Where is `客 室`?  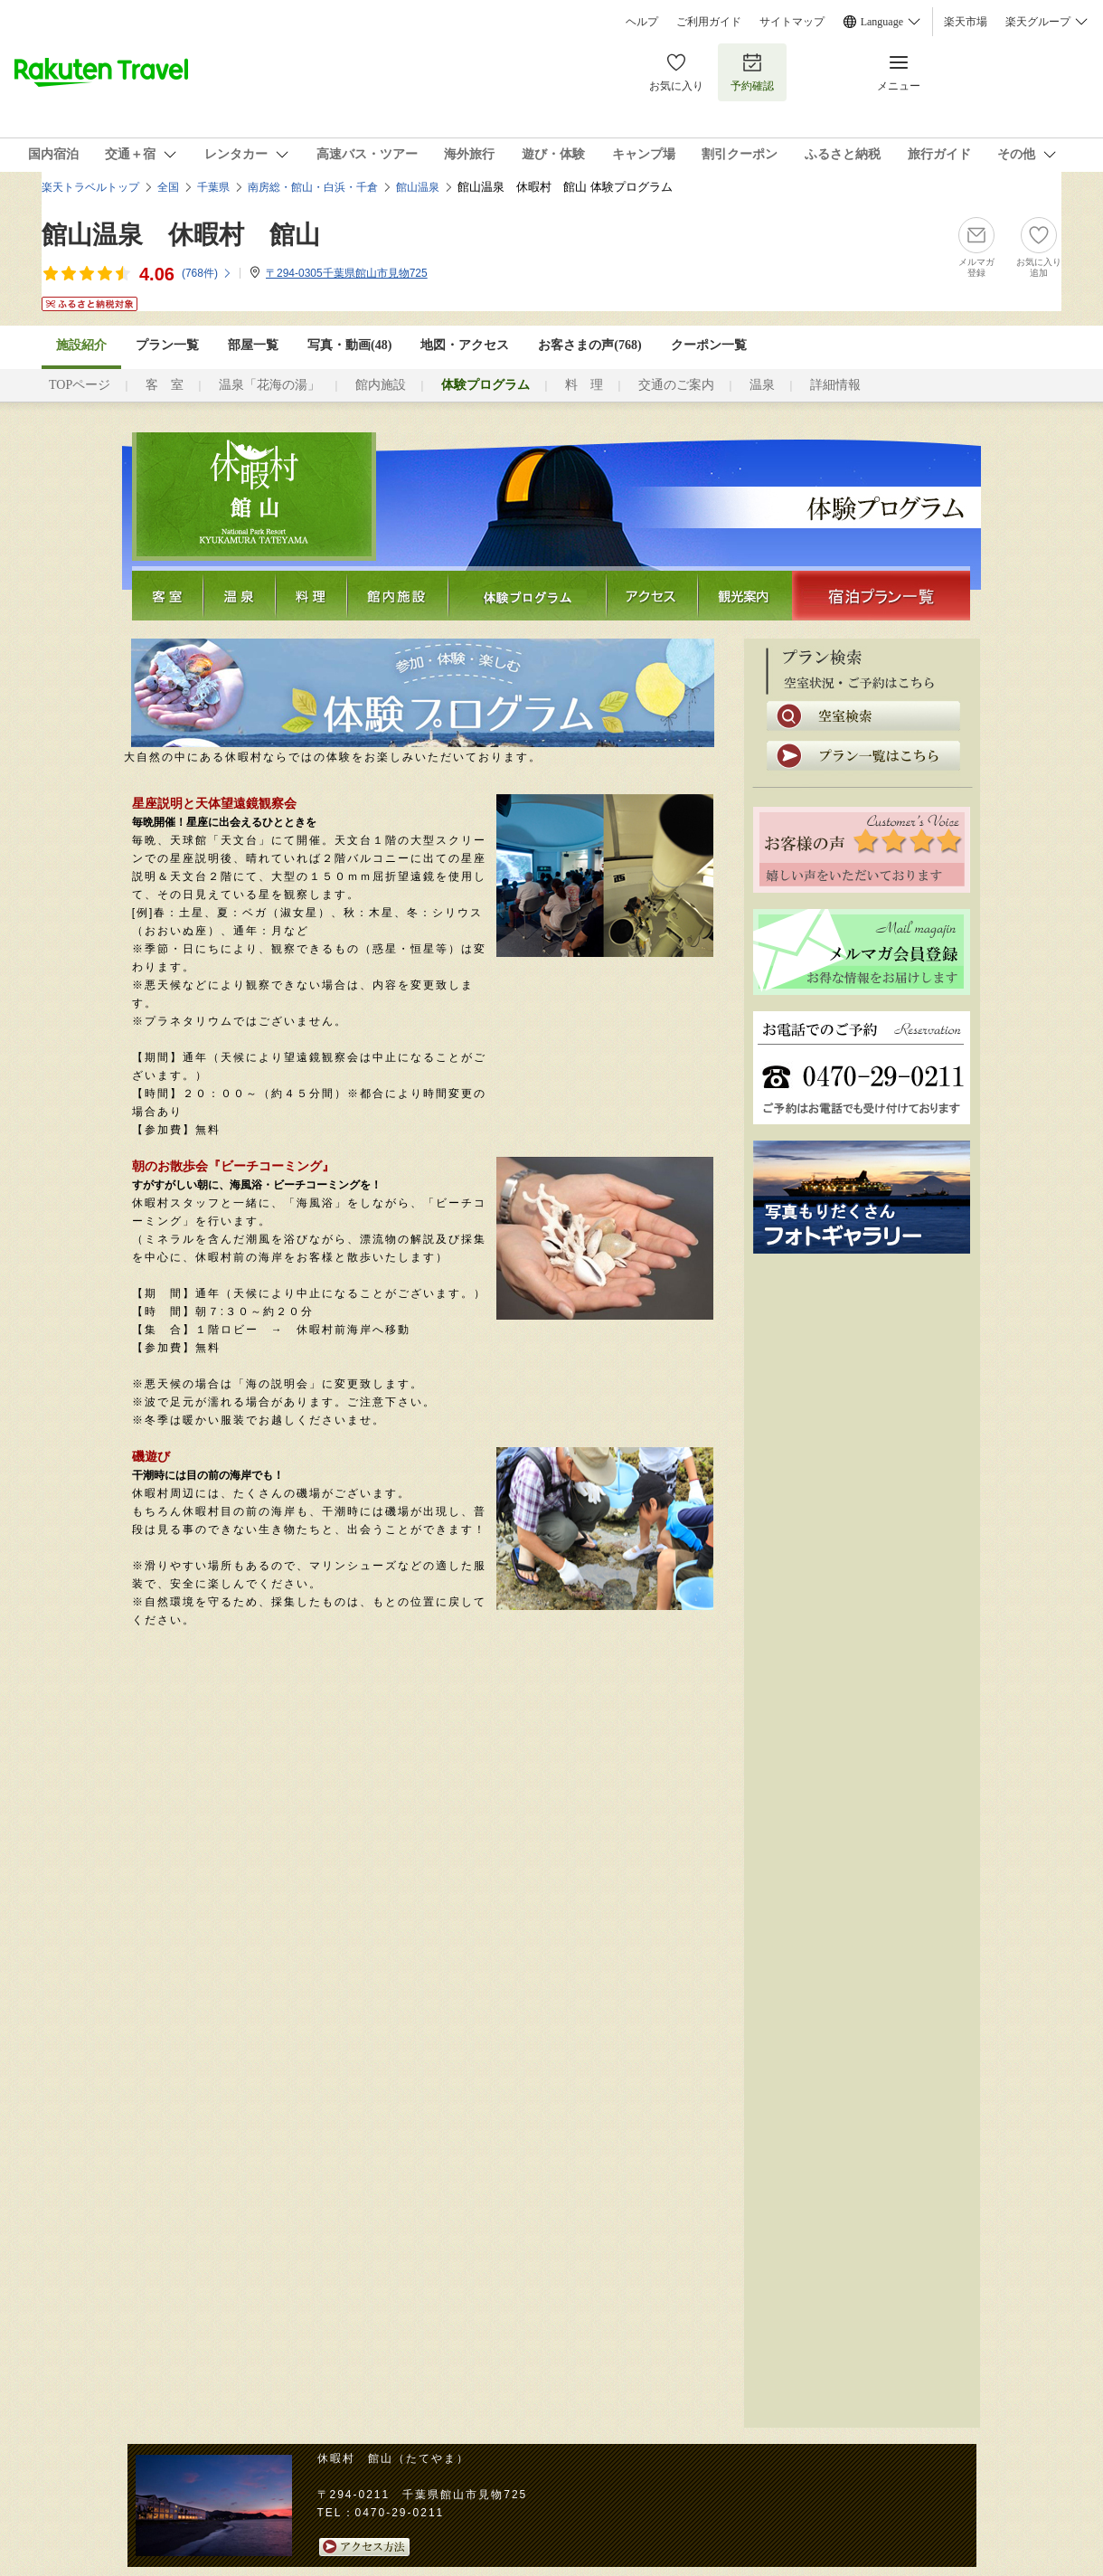
客 室 is located at coordinates (165, 385).